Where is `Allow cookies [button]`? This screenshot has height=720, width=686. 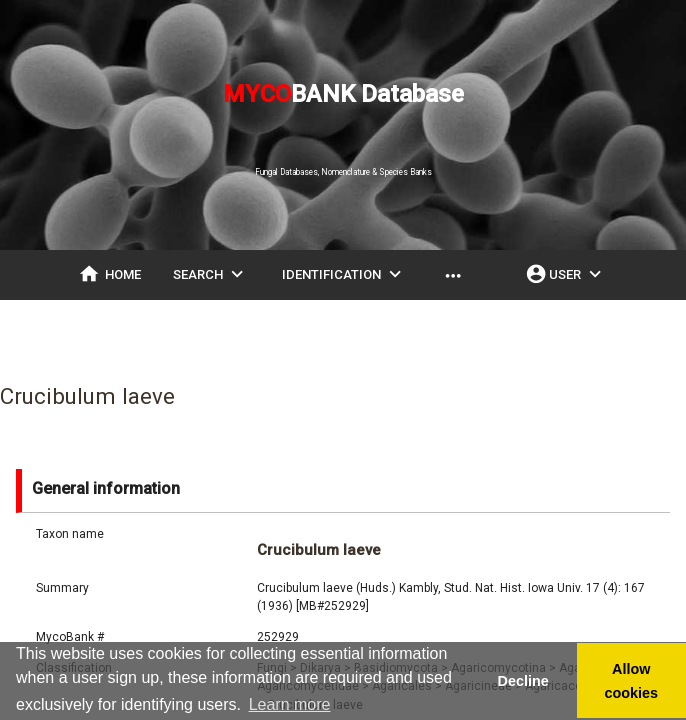 Allow cookies [button] is located at coordinates (632, 681).